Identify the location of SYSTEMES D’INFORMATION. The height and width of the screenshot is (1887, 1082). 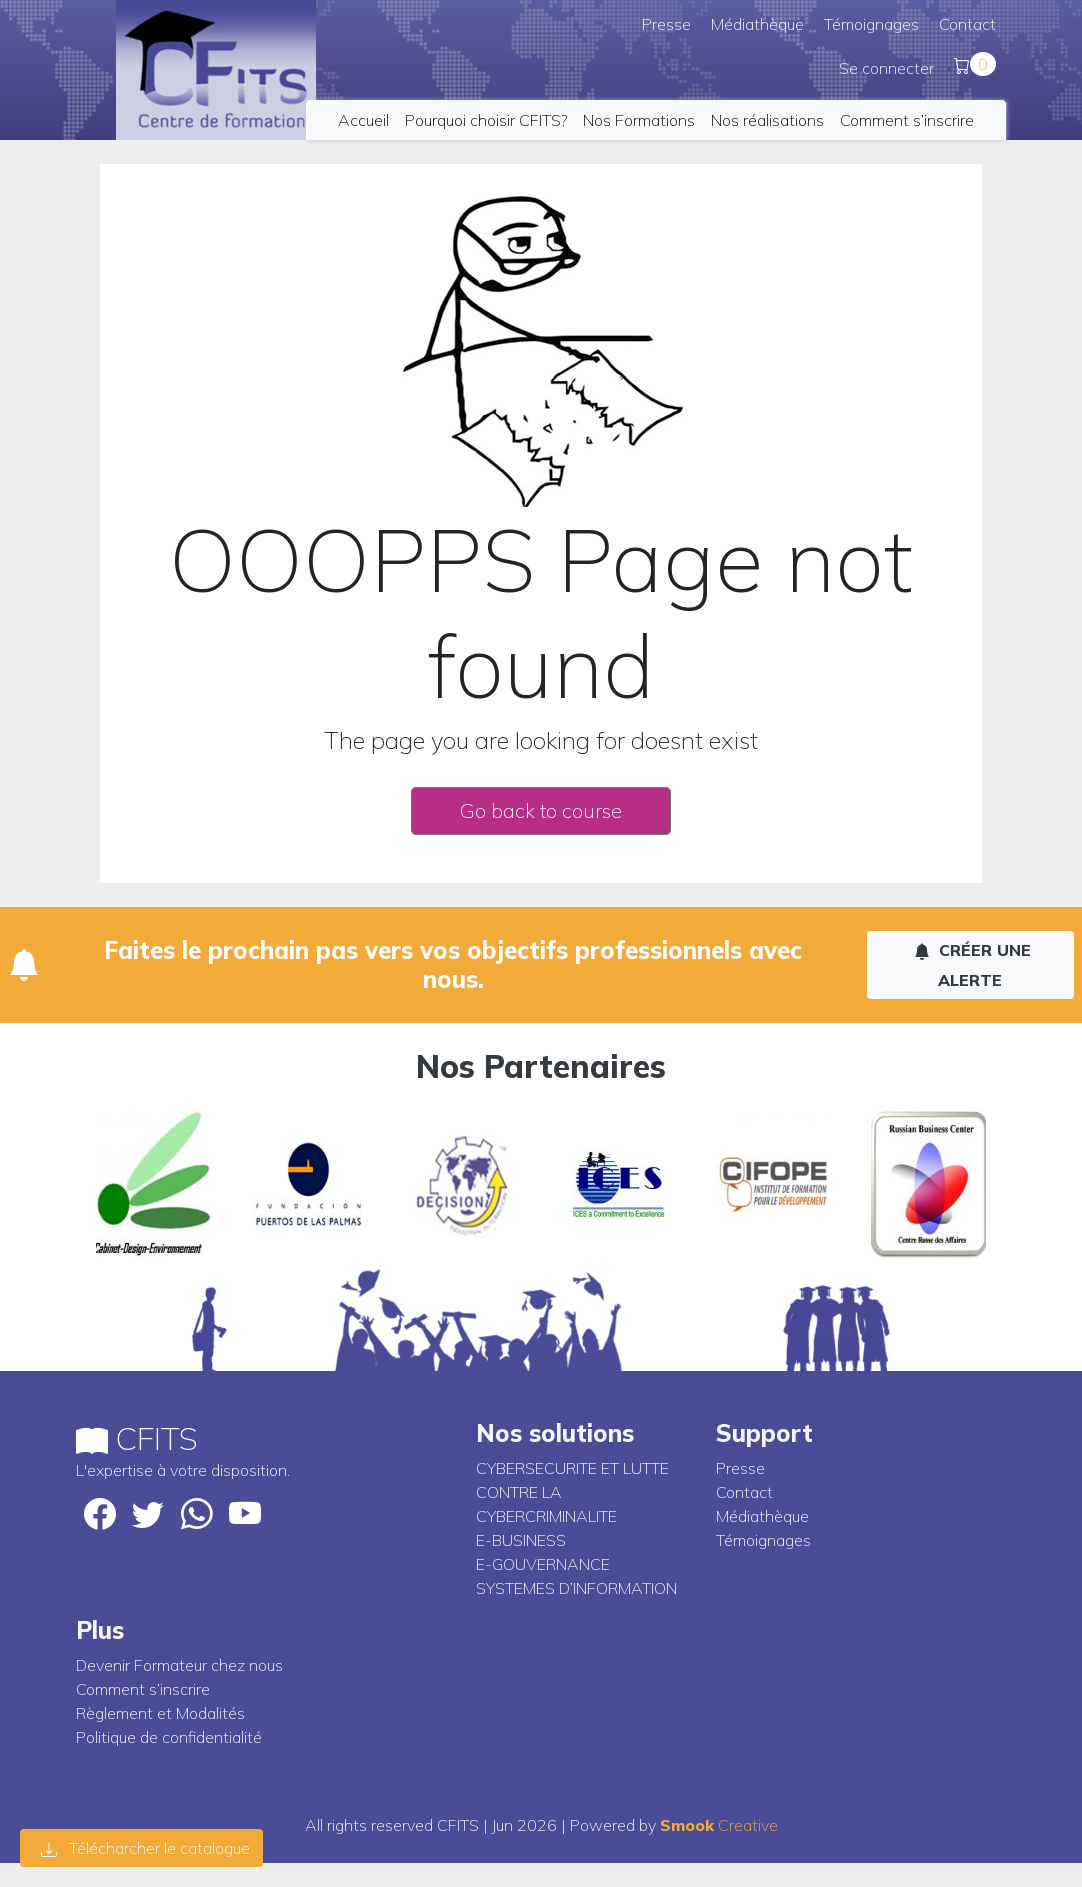
(576, 1588).